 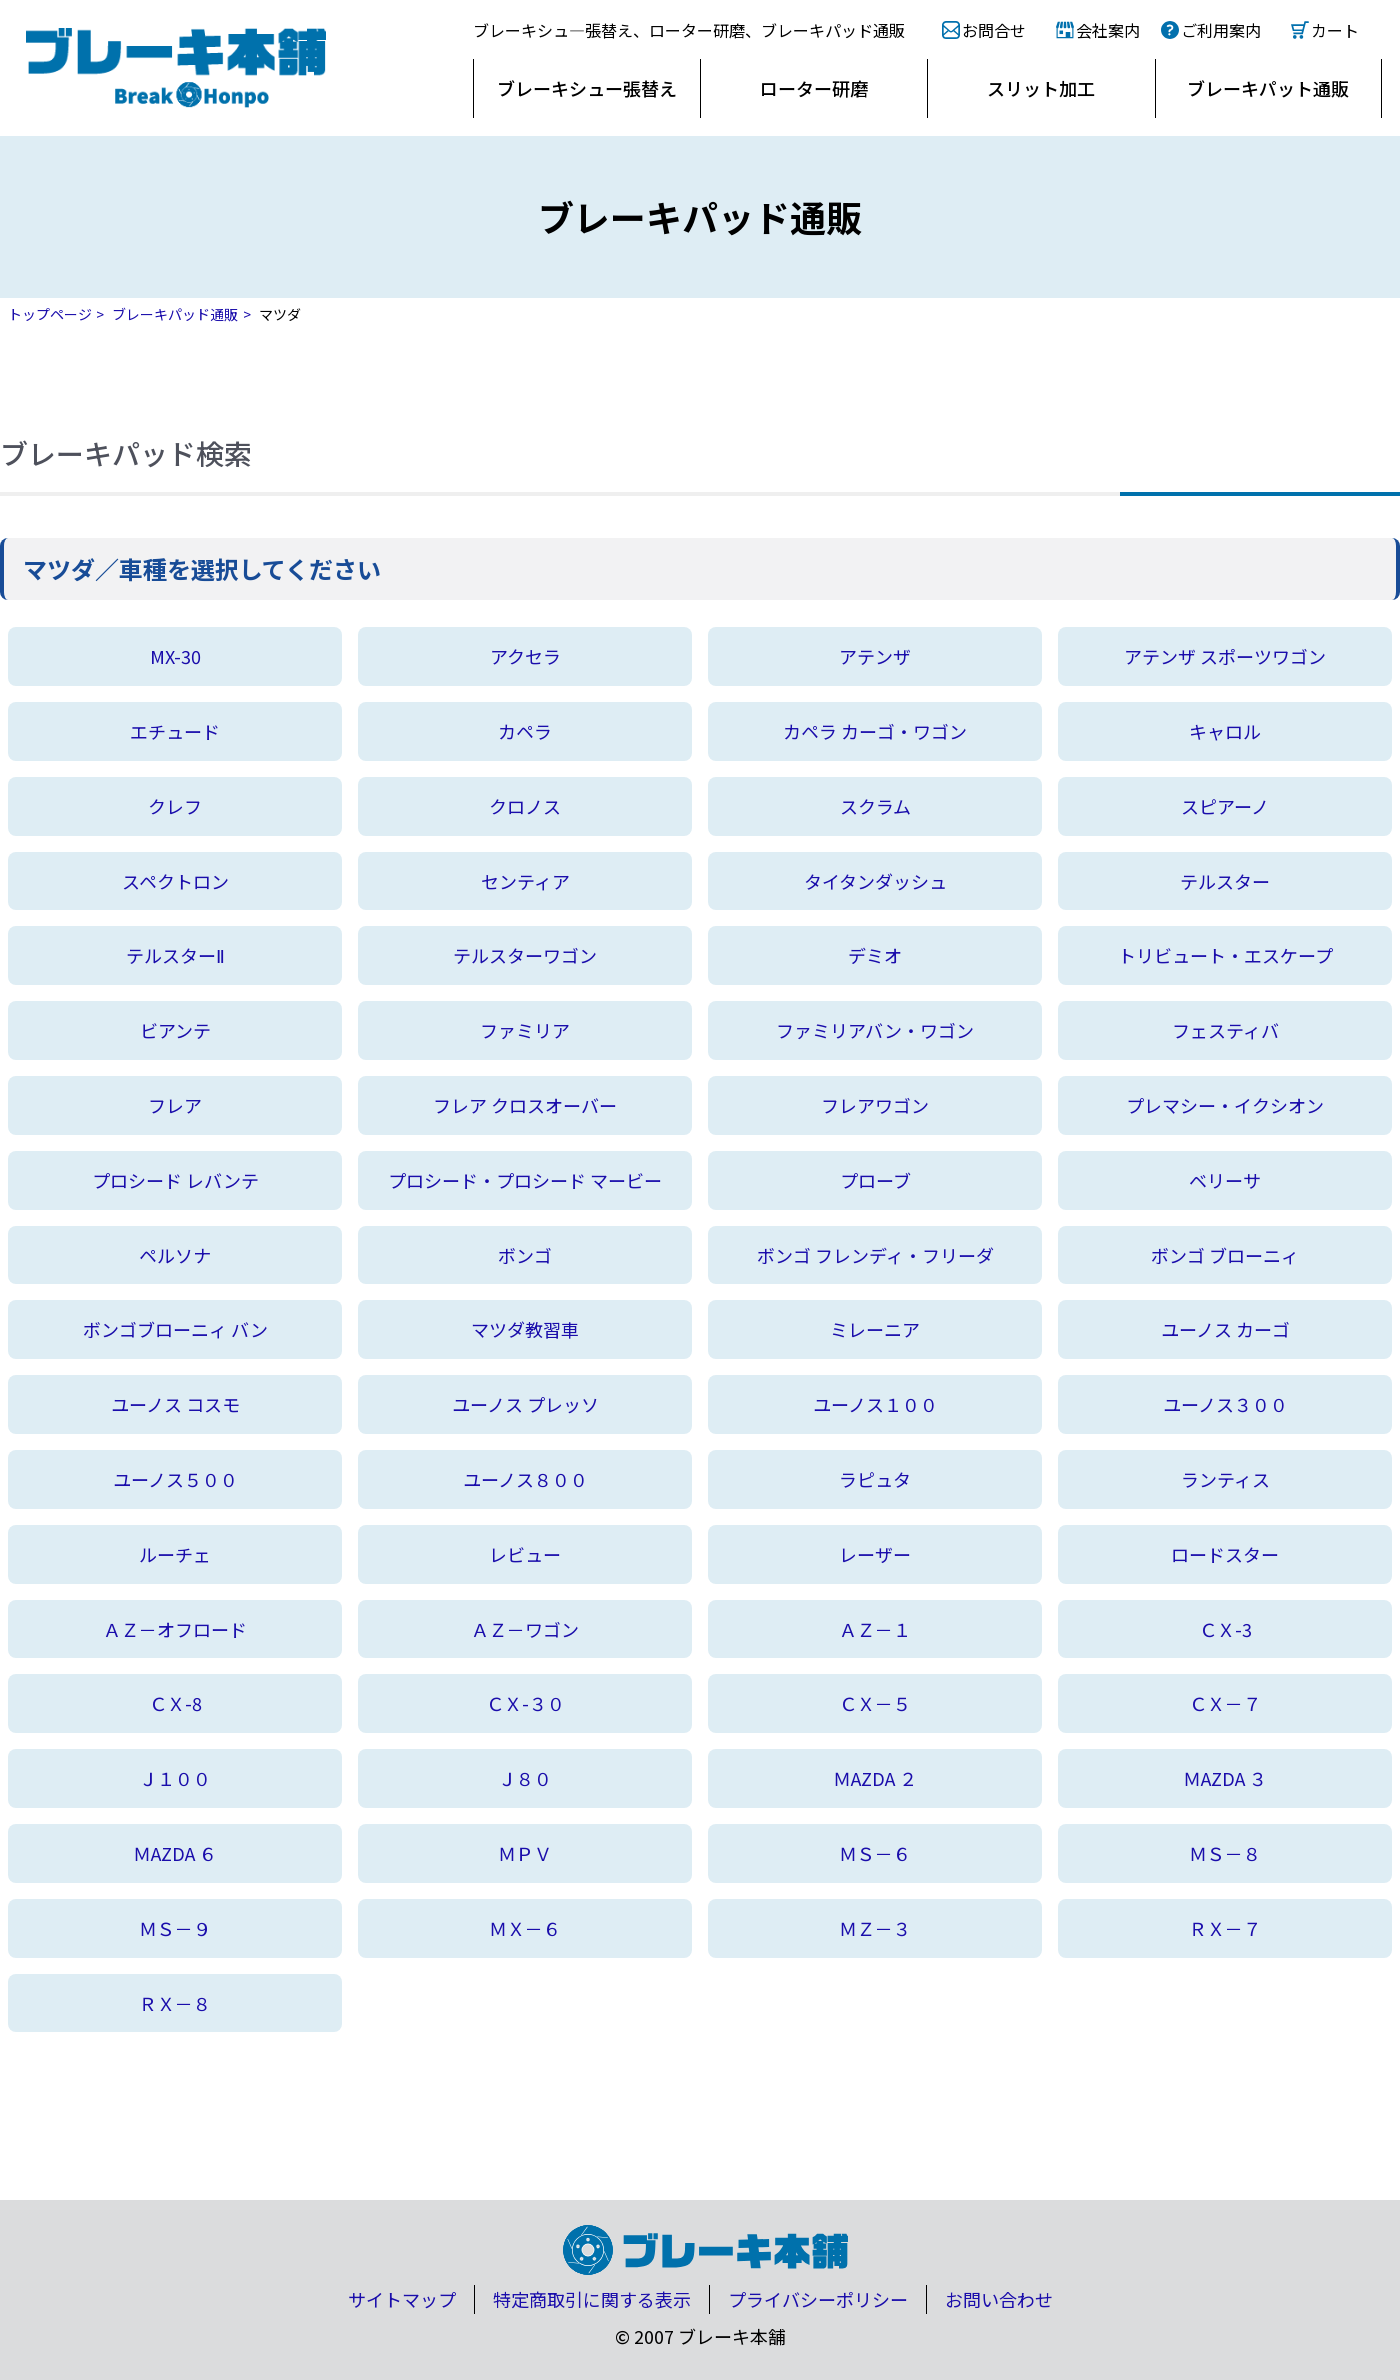 I want to click on ＡＺ－１, so click(x=875, y=1629).